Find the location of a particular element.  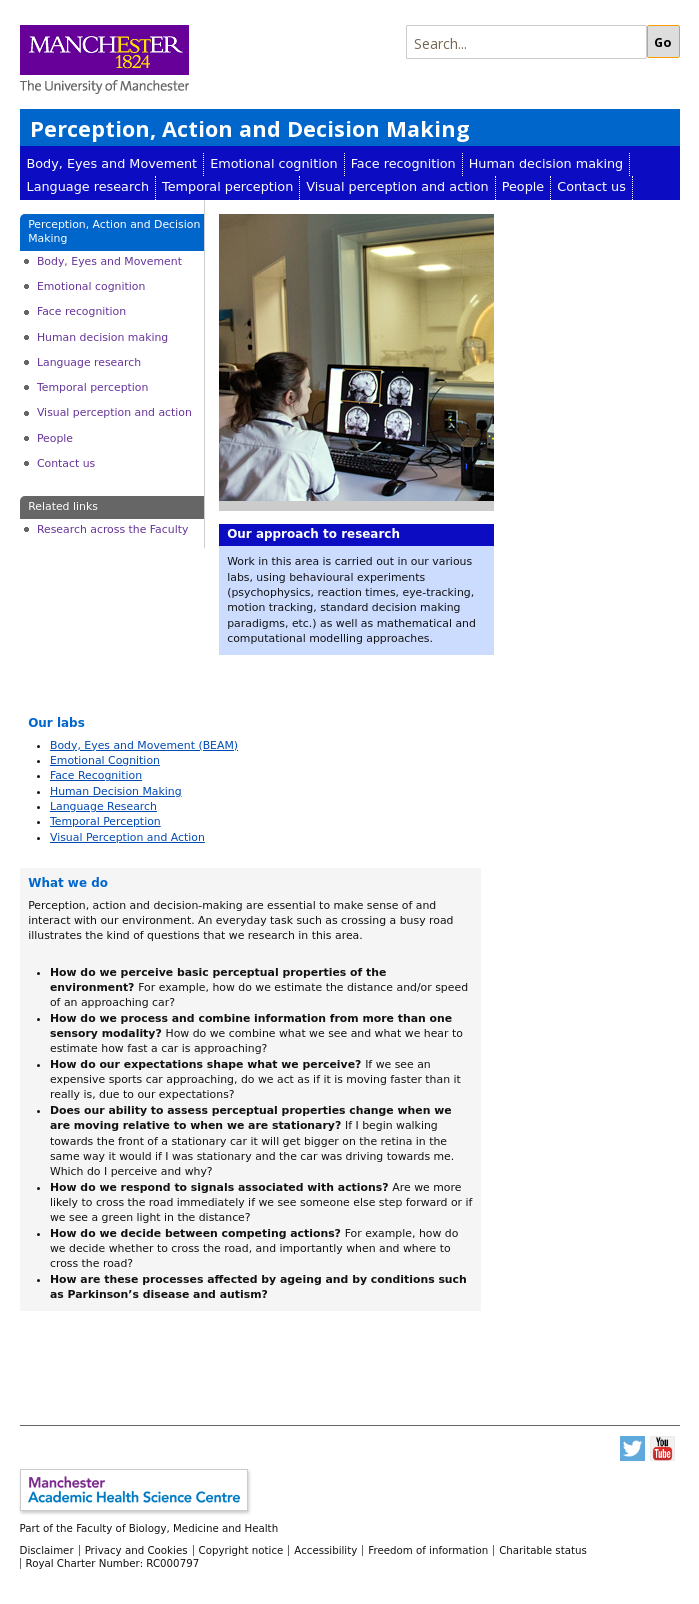

Temporal Perception is located at coordinates (105, 821).